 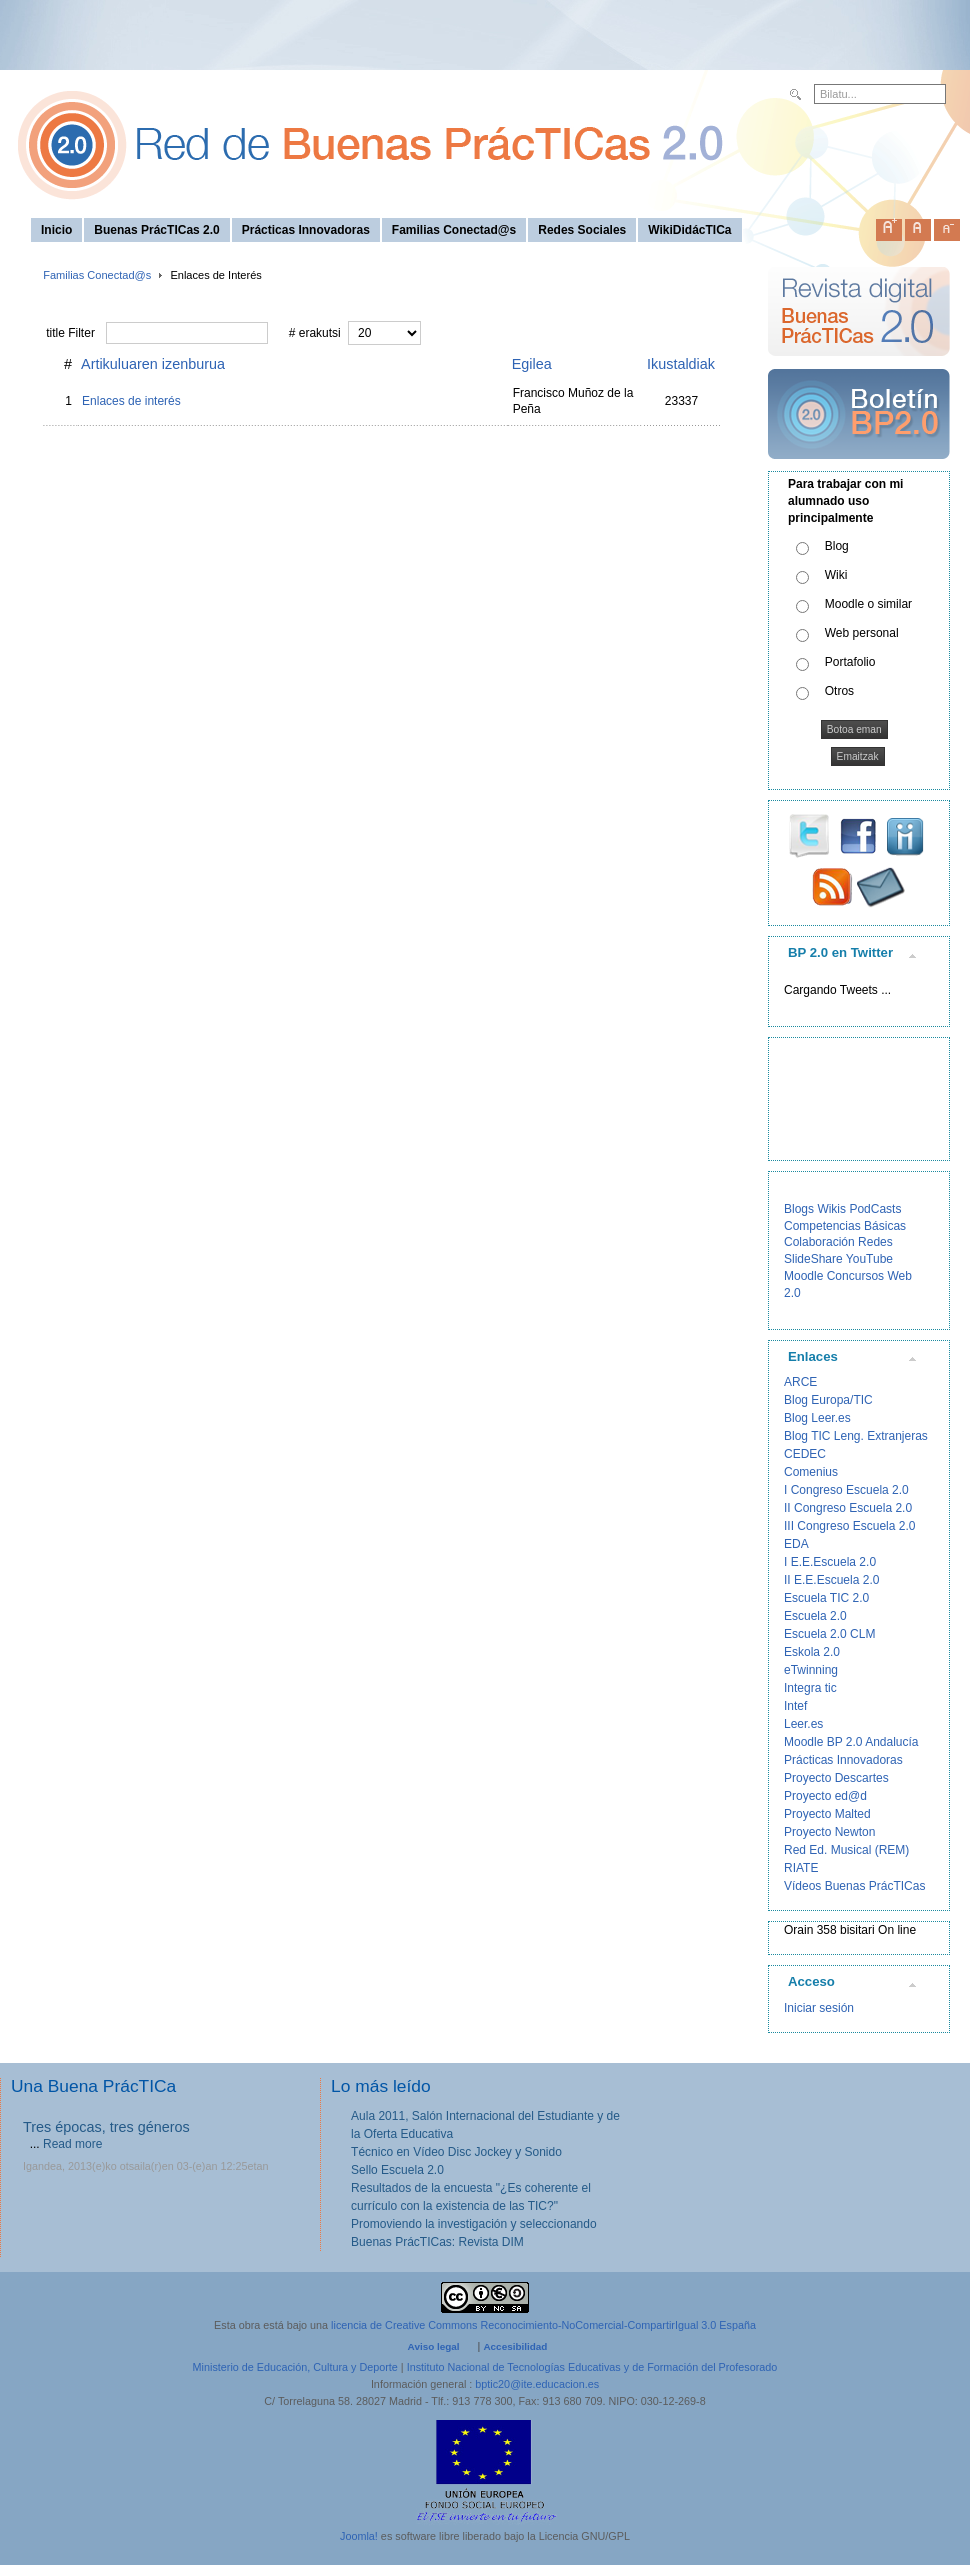 What do you see at coordinates (875, 1209) in the screenshot?
I see `PodCasts` at bounding box center [875, 1209].